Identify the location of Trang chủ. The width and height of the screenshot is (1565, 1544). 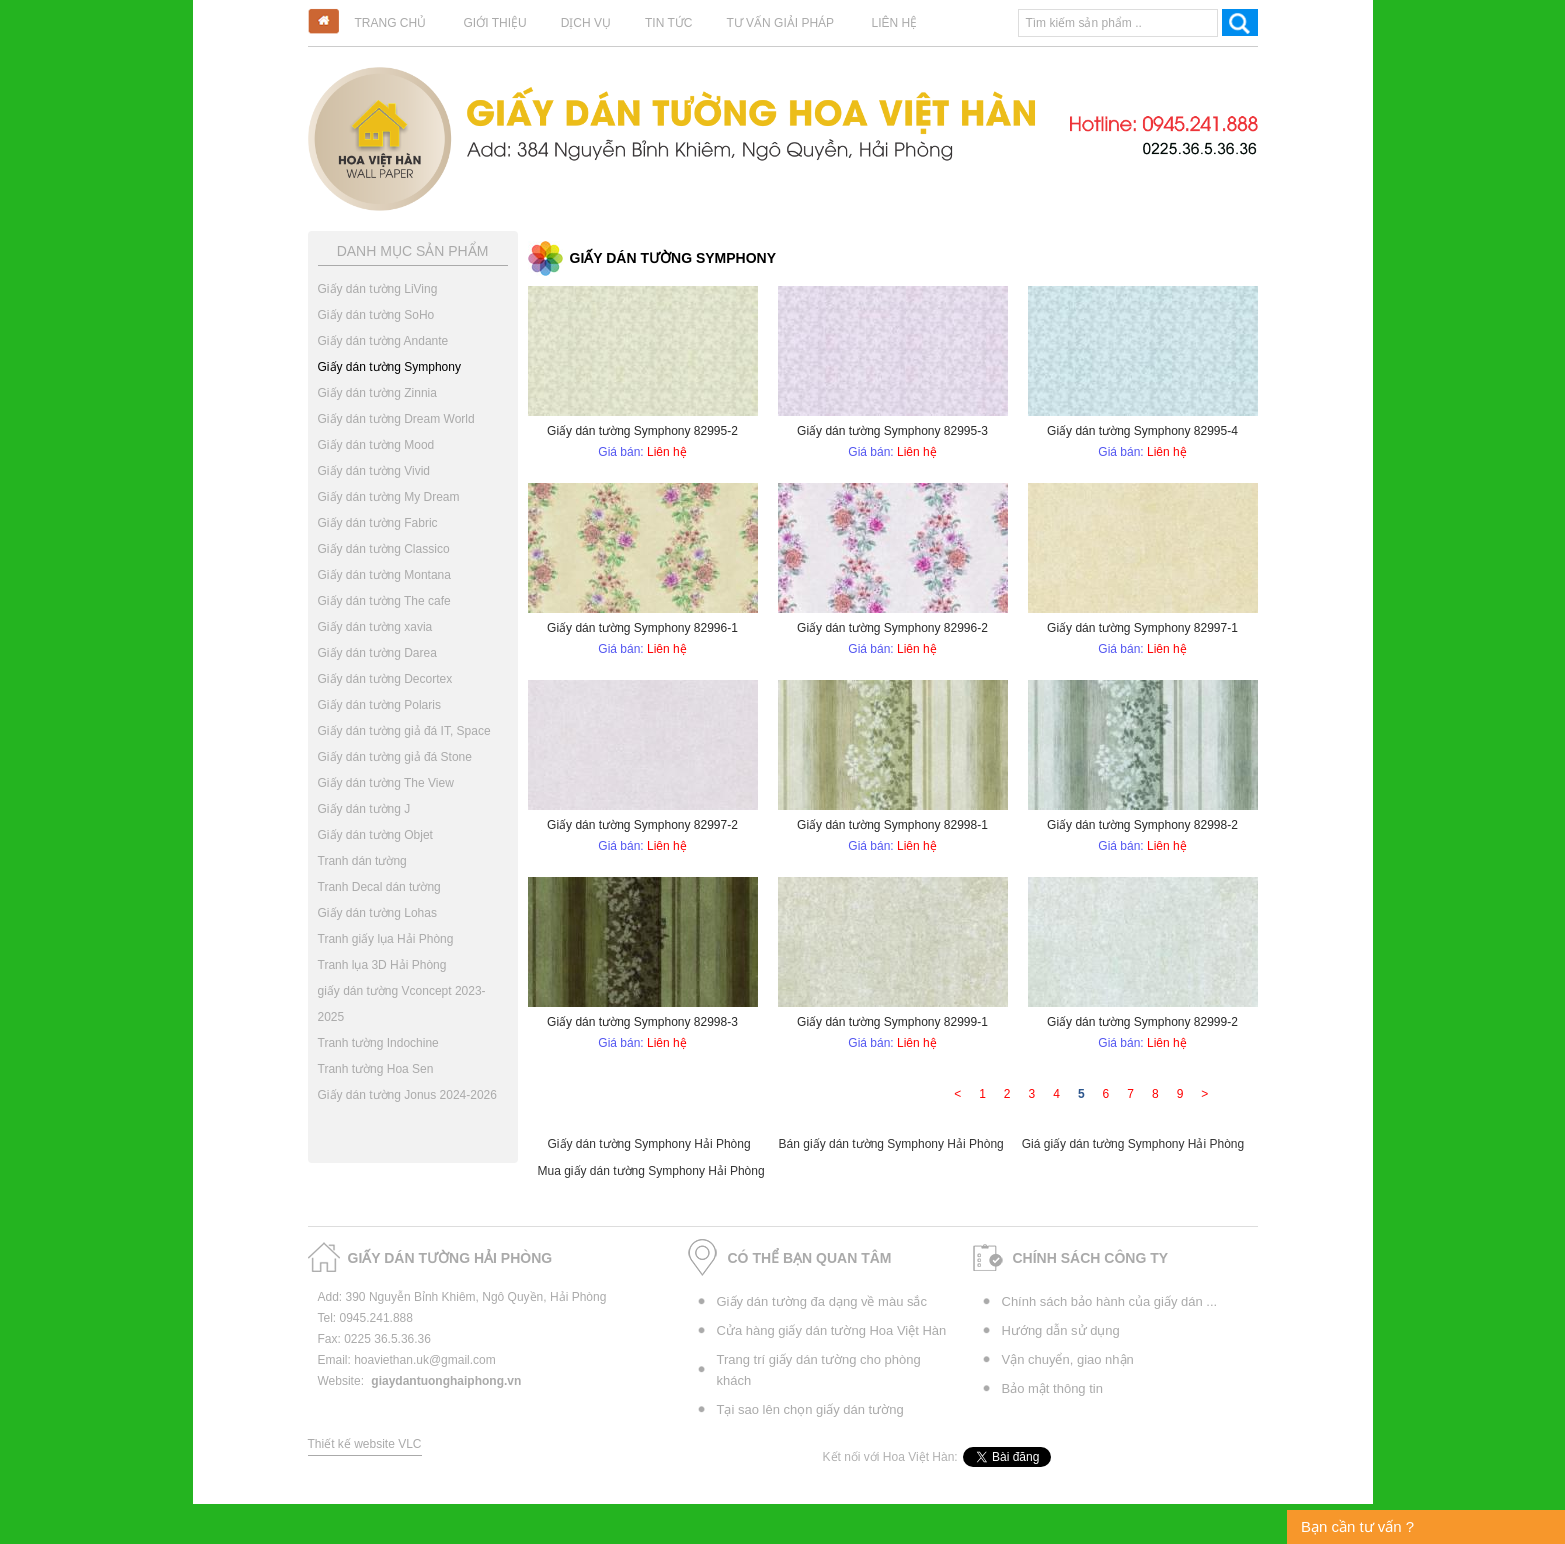
(391, 23).